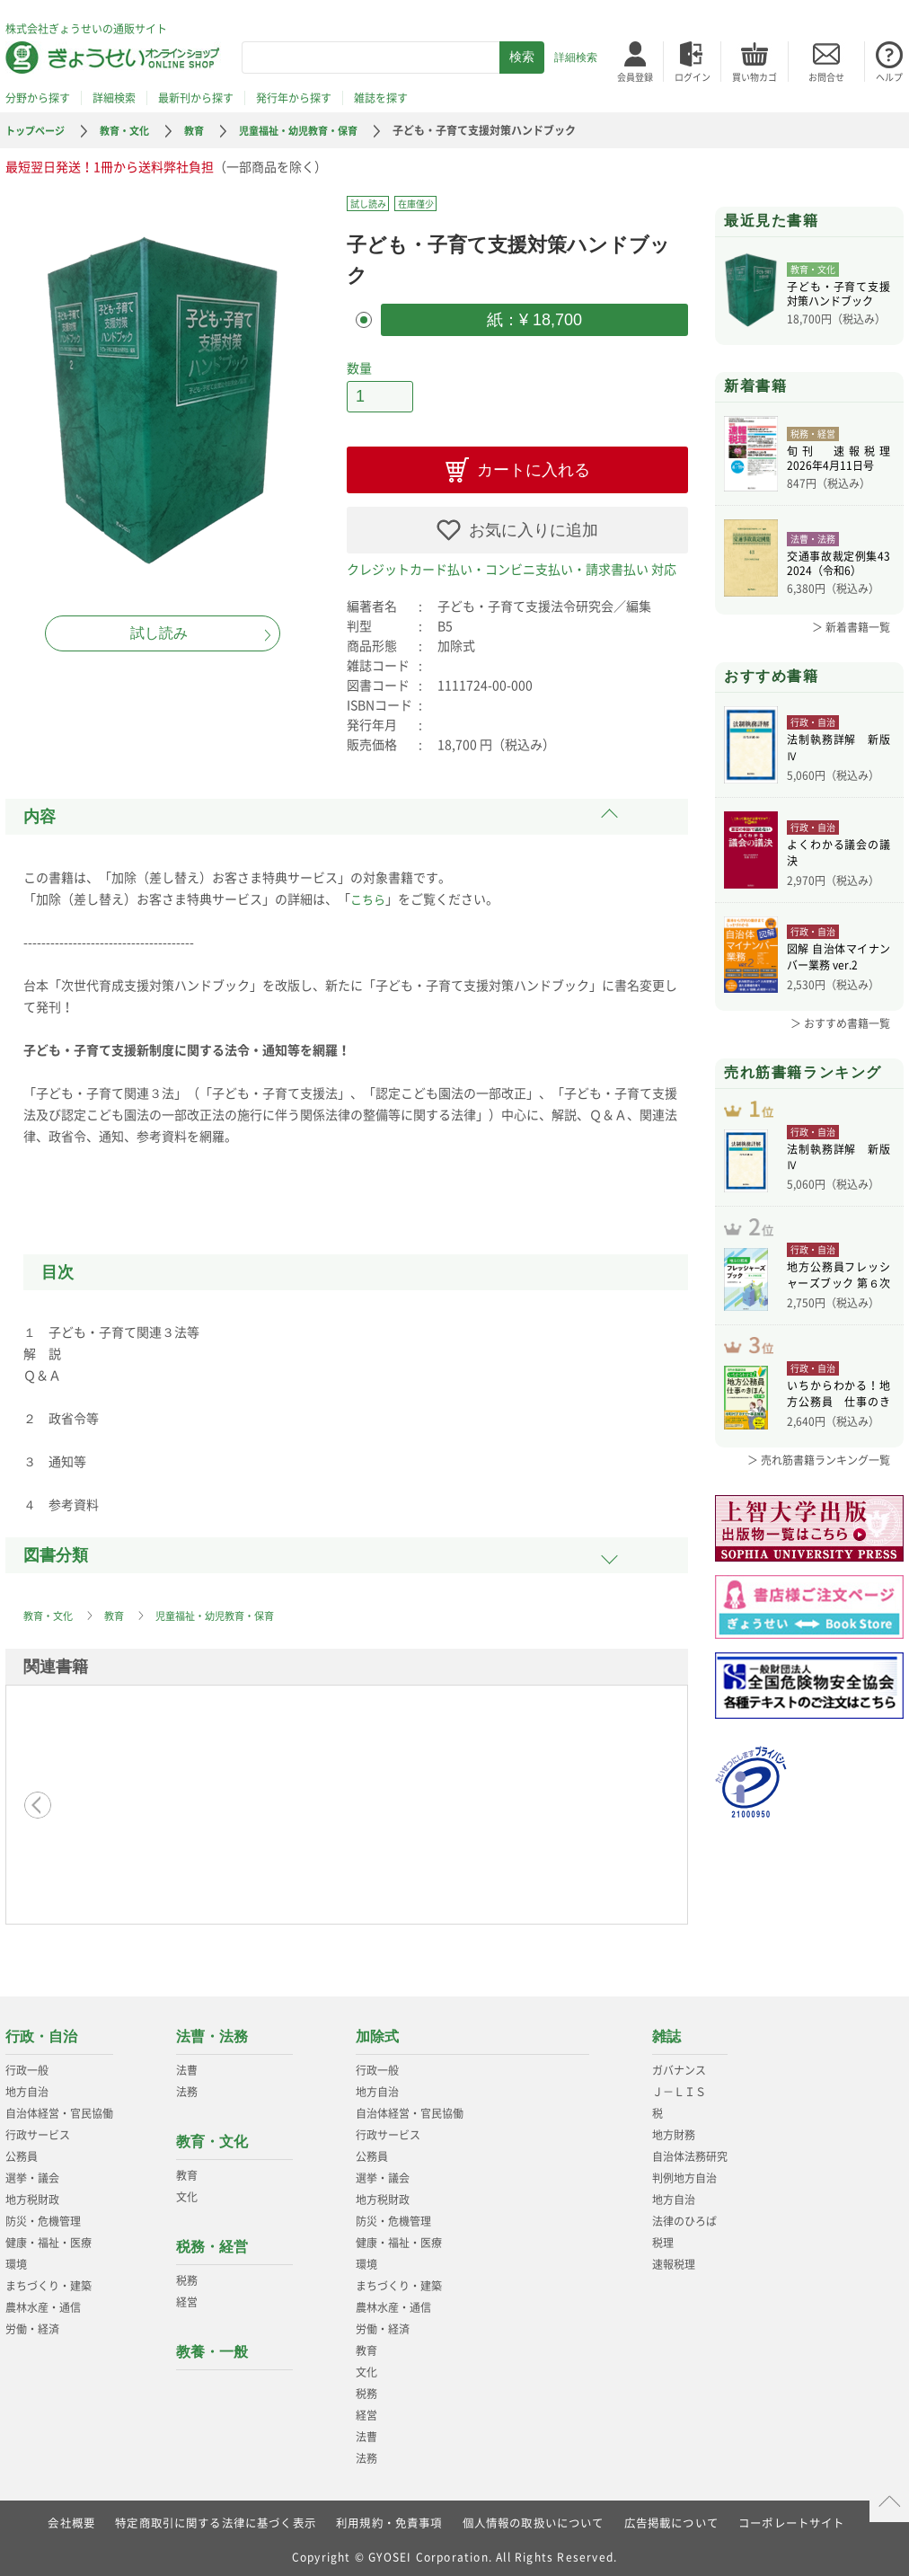 The width and height of the screenshot is (909, 2576). What do you see at coordinates (212, 2031) in the screenshot?
I see `法曹・法務` at bounding box center [212, 2031].